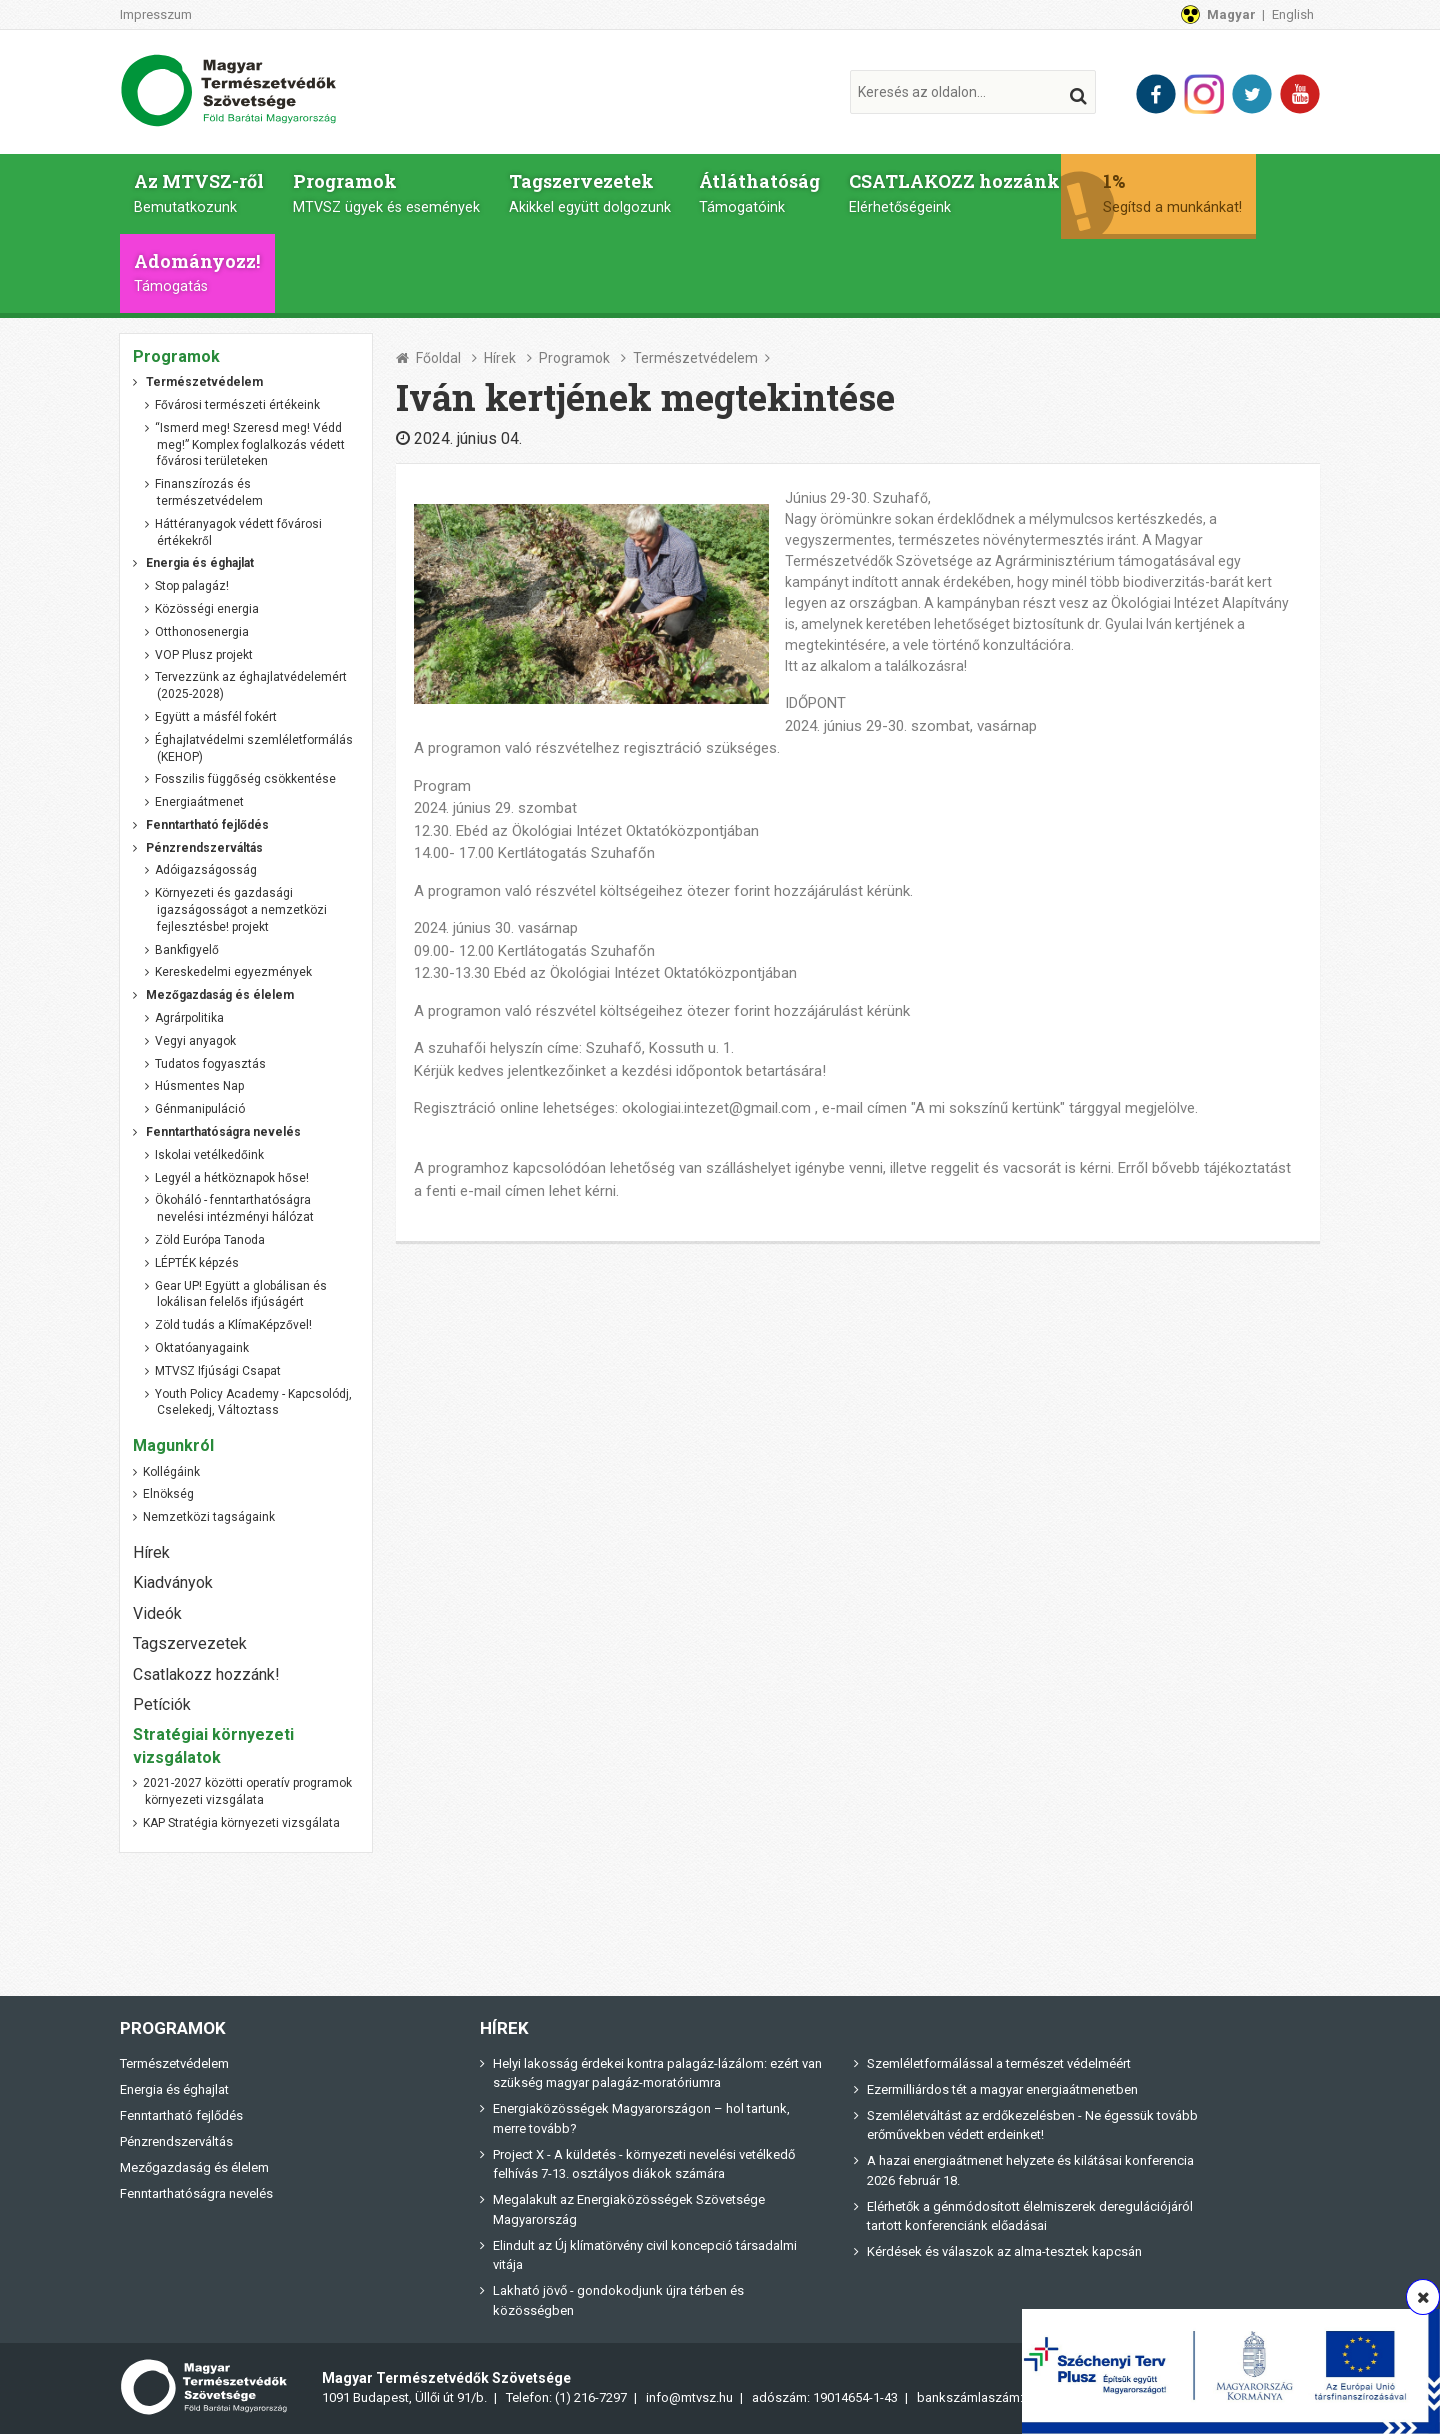 The width and height of the screenshot is (1440, 2434). I want to click on Mezőgazdaság és élelem, so click(194, 2167).